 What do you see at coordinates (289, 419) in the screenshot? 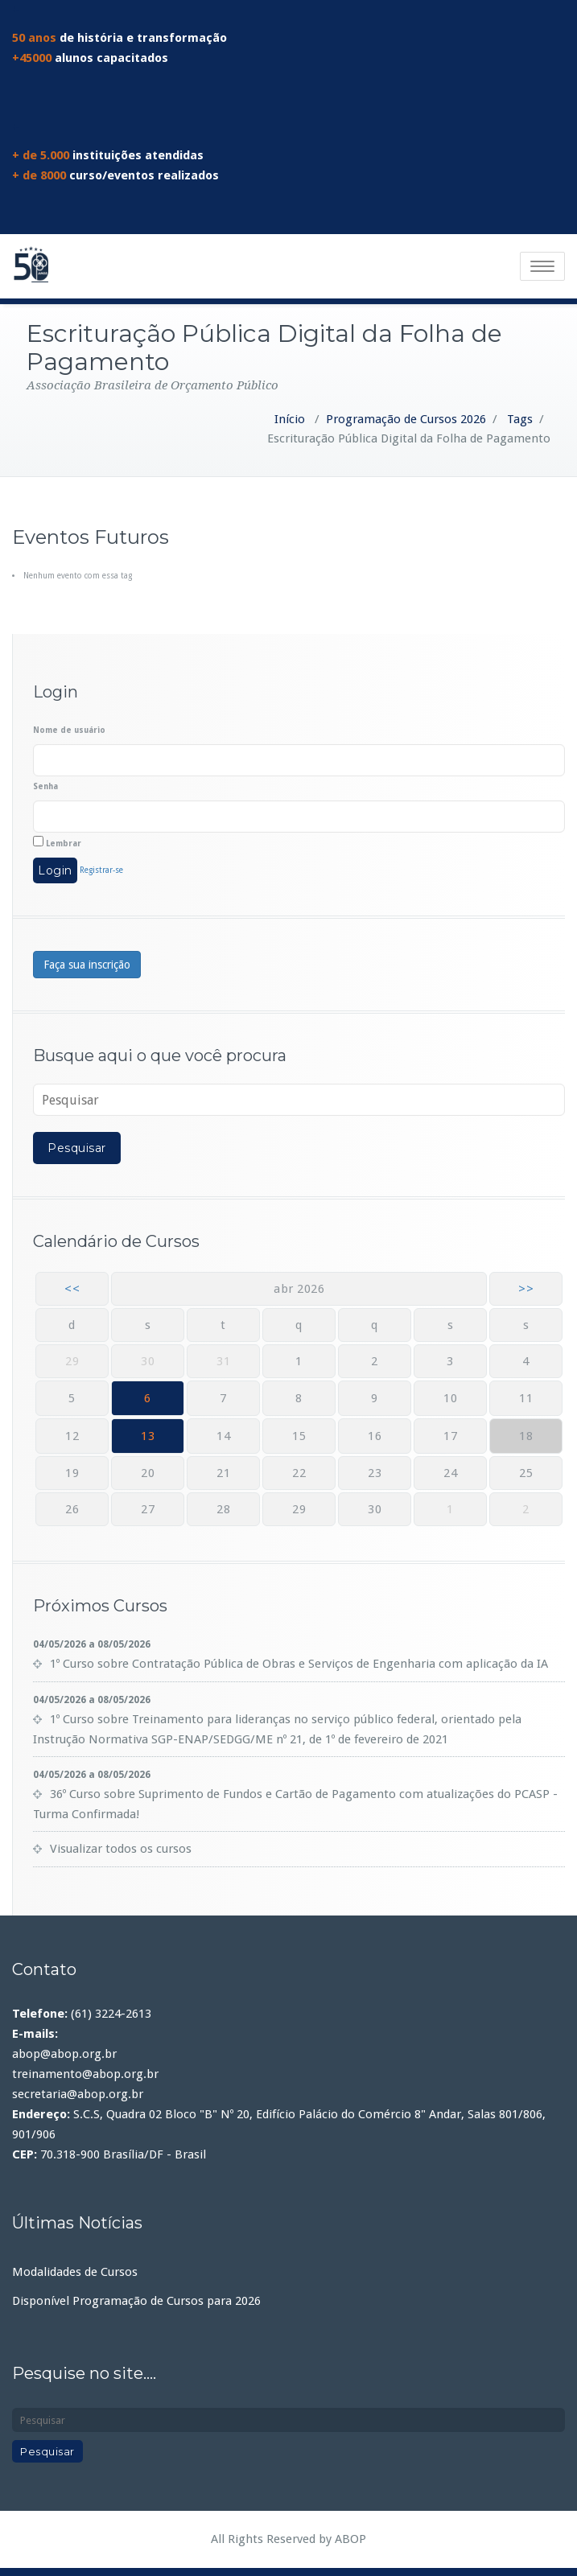
I see `Início` at bounding box center [289, 419].